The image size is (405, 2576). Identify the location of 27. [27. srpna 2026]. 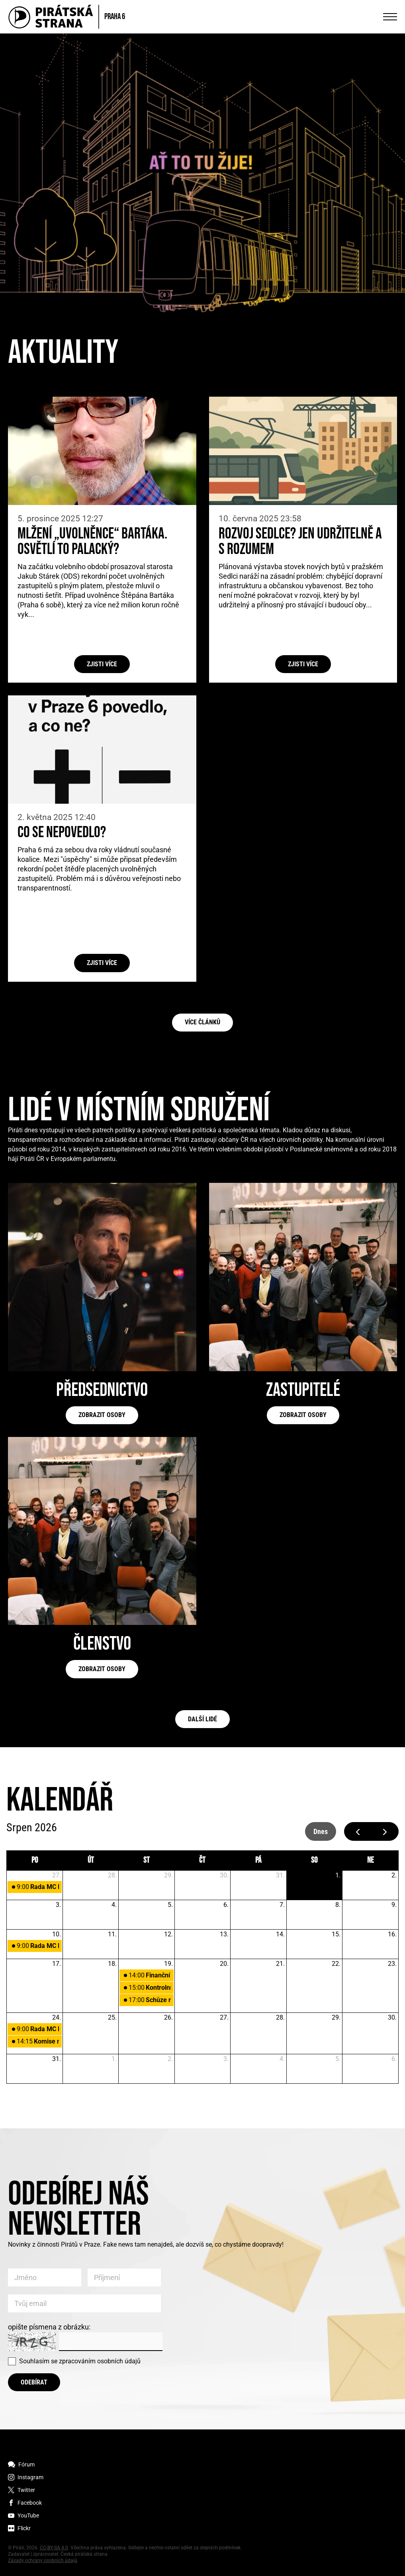
(224, 2017).